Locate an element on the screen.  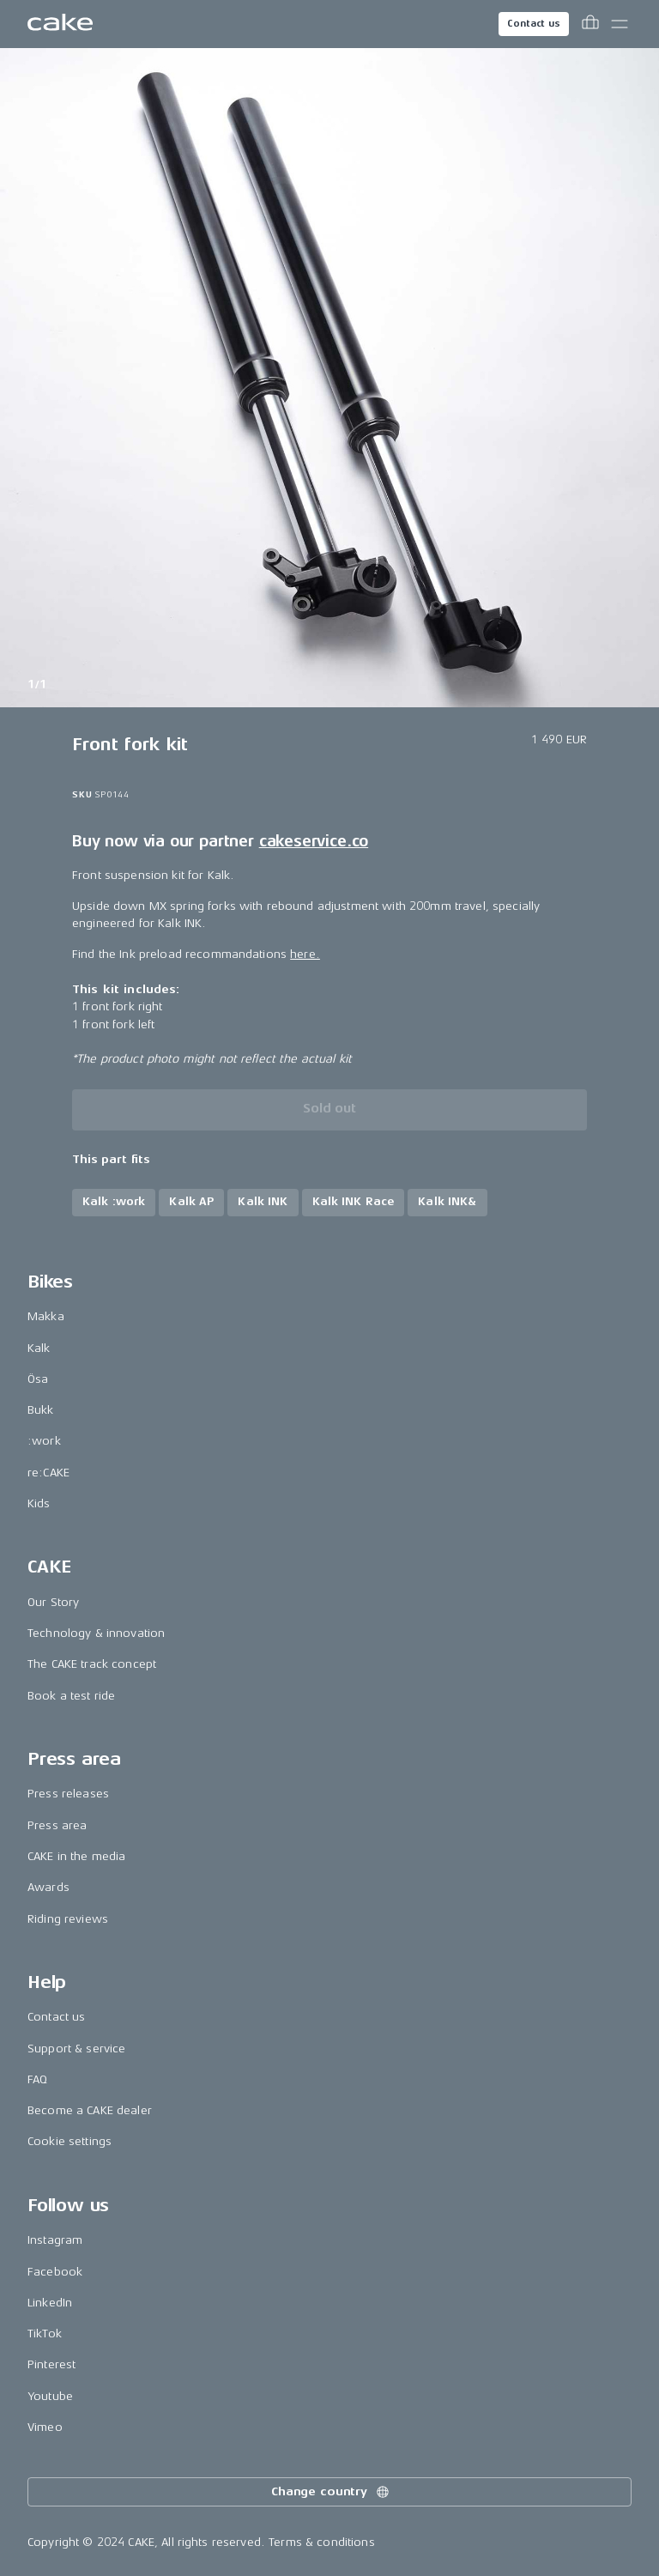
Technology & innovation is located at coordinates (96, 1633).